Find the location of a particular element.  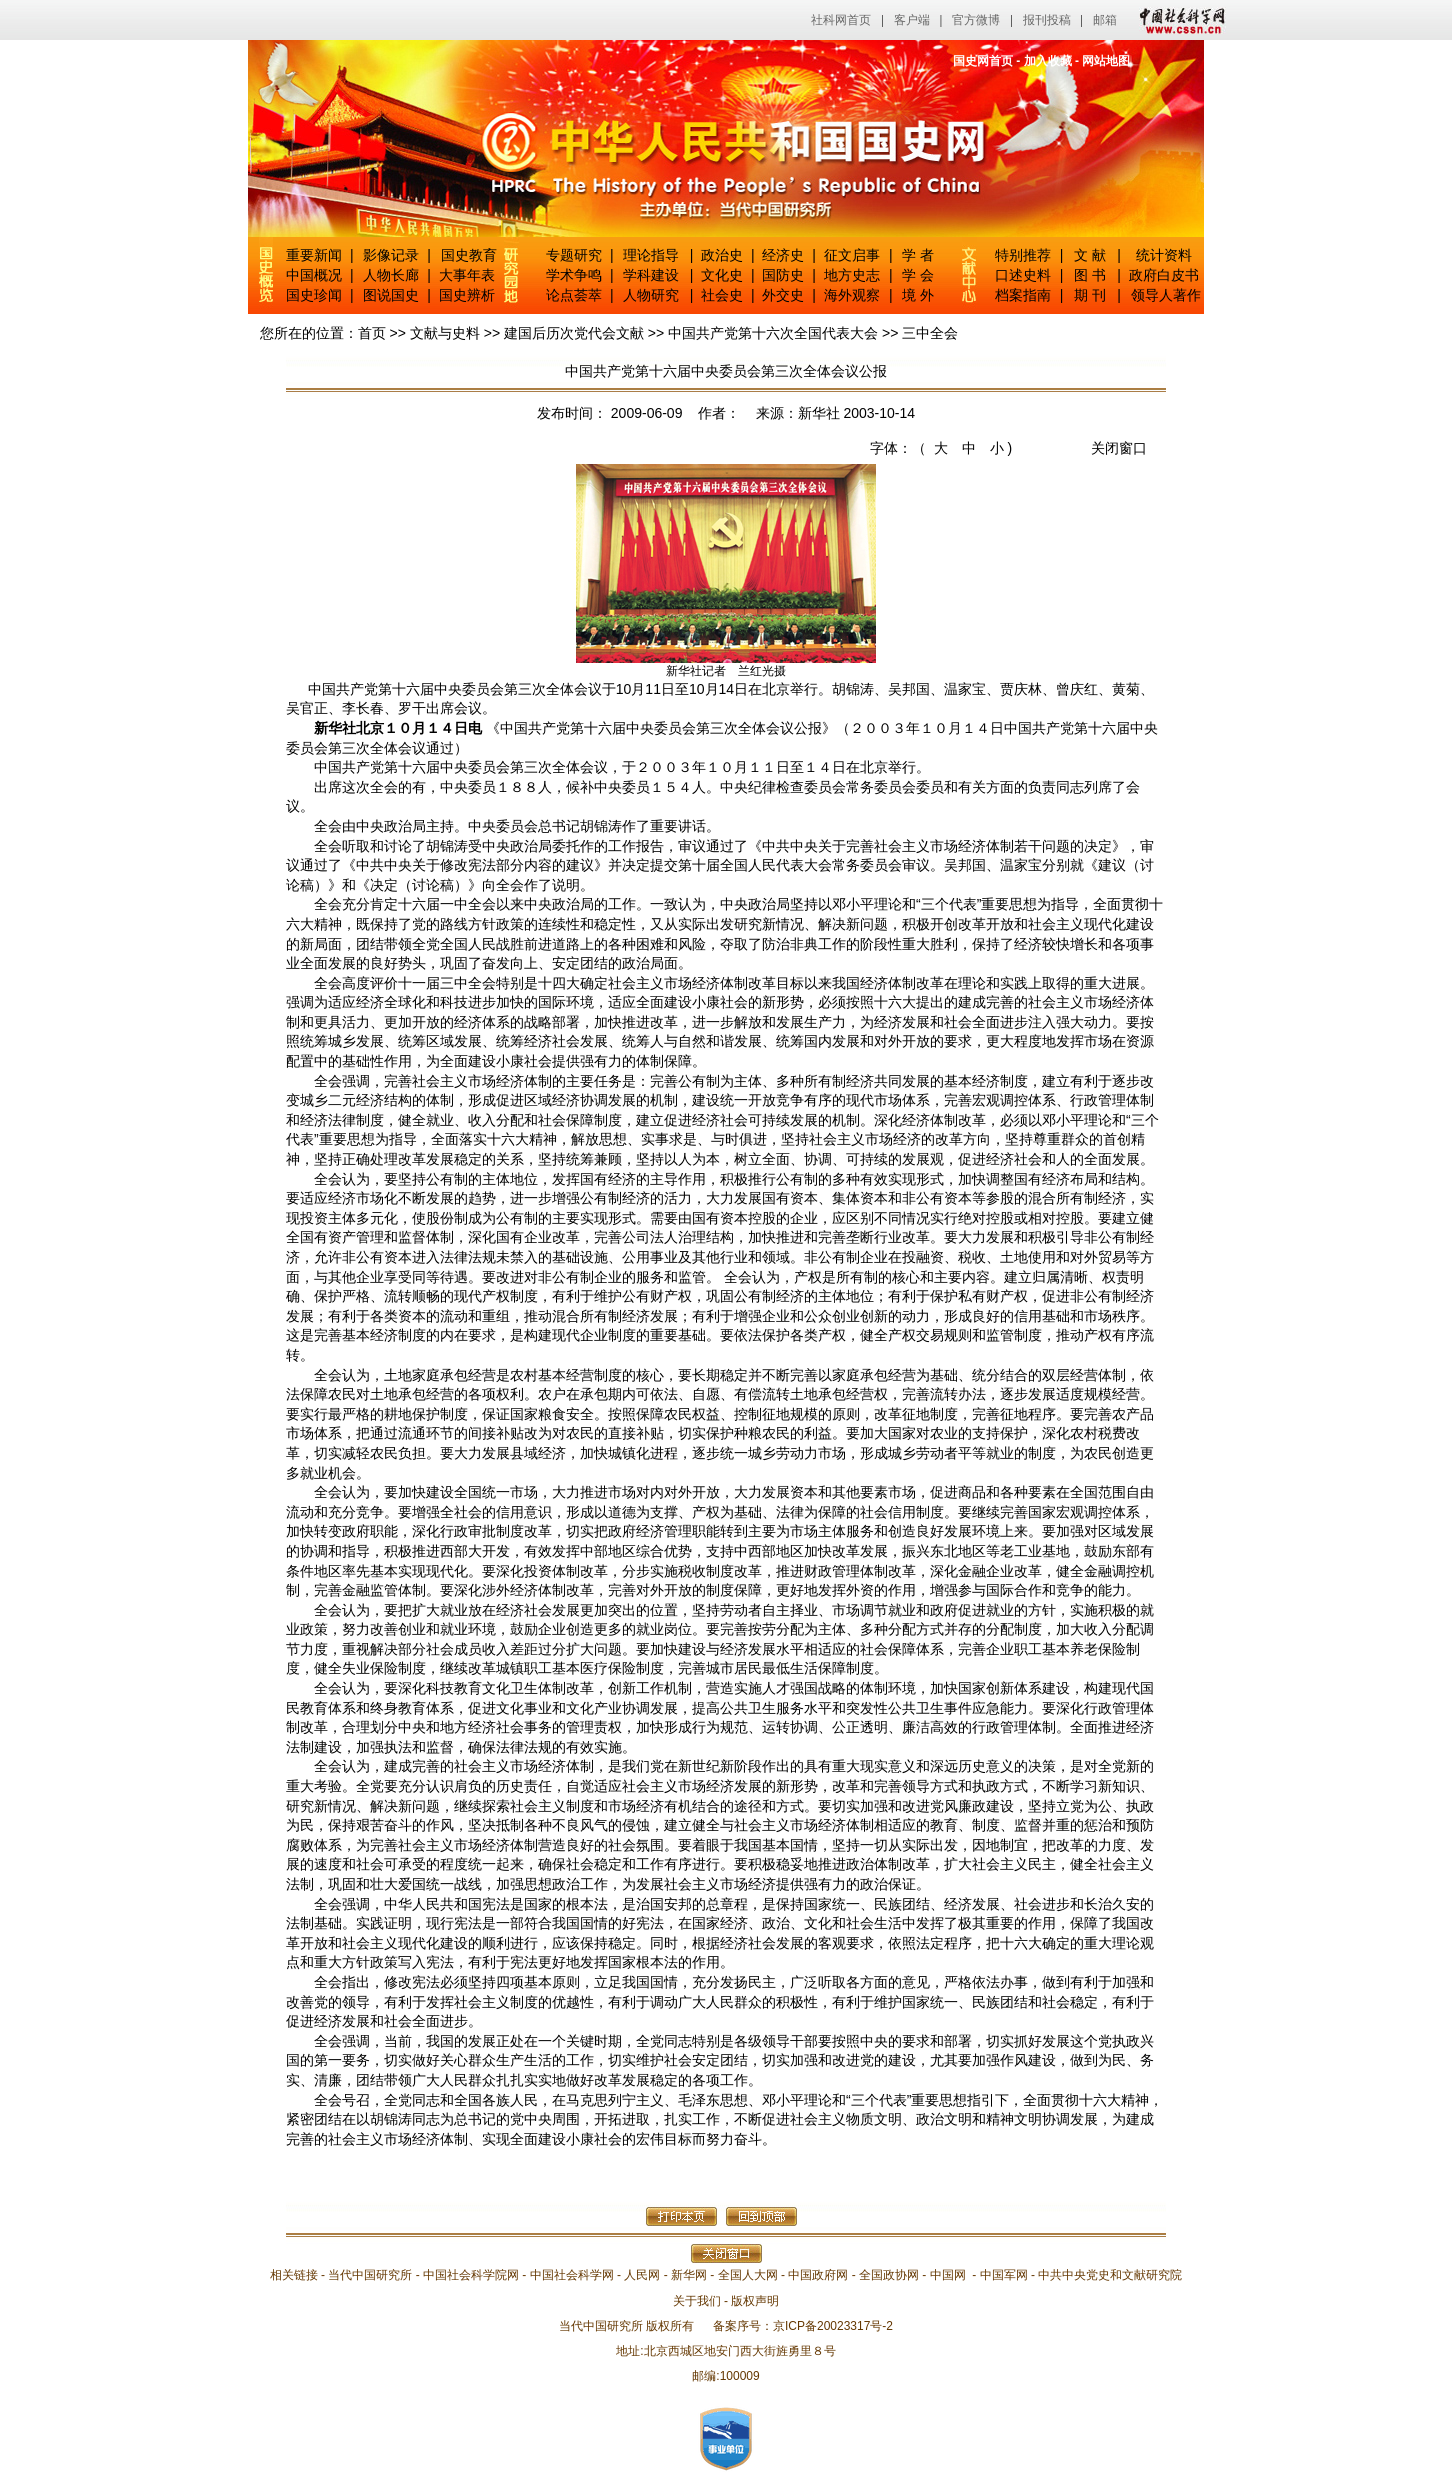

国史网首页 is located at coordinates (983, 61).